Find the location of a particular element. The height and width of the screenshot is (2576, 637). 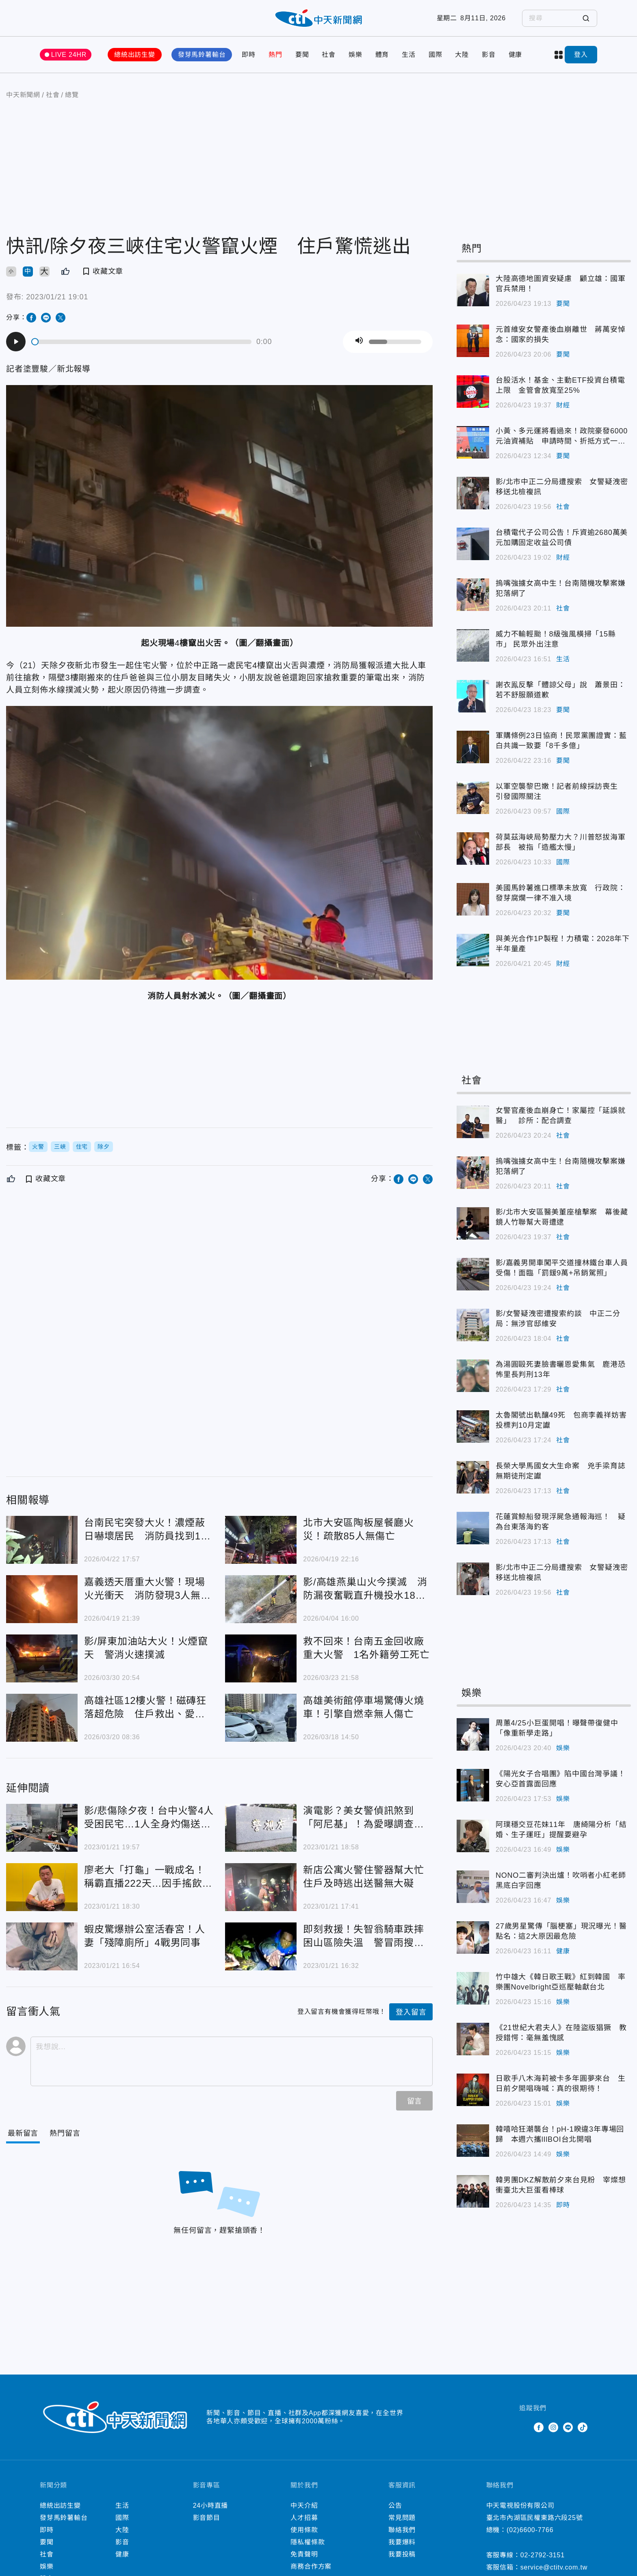

影音節目 is located at coordinates (206, 2517).